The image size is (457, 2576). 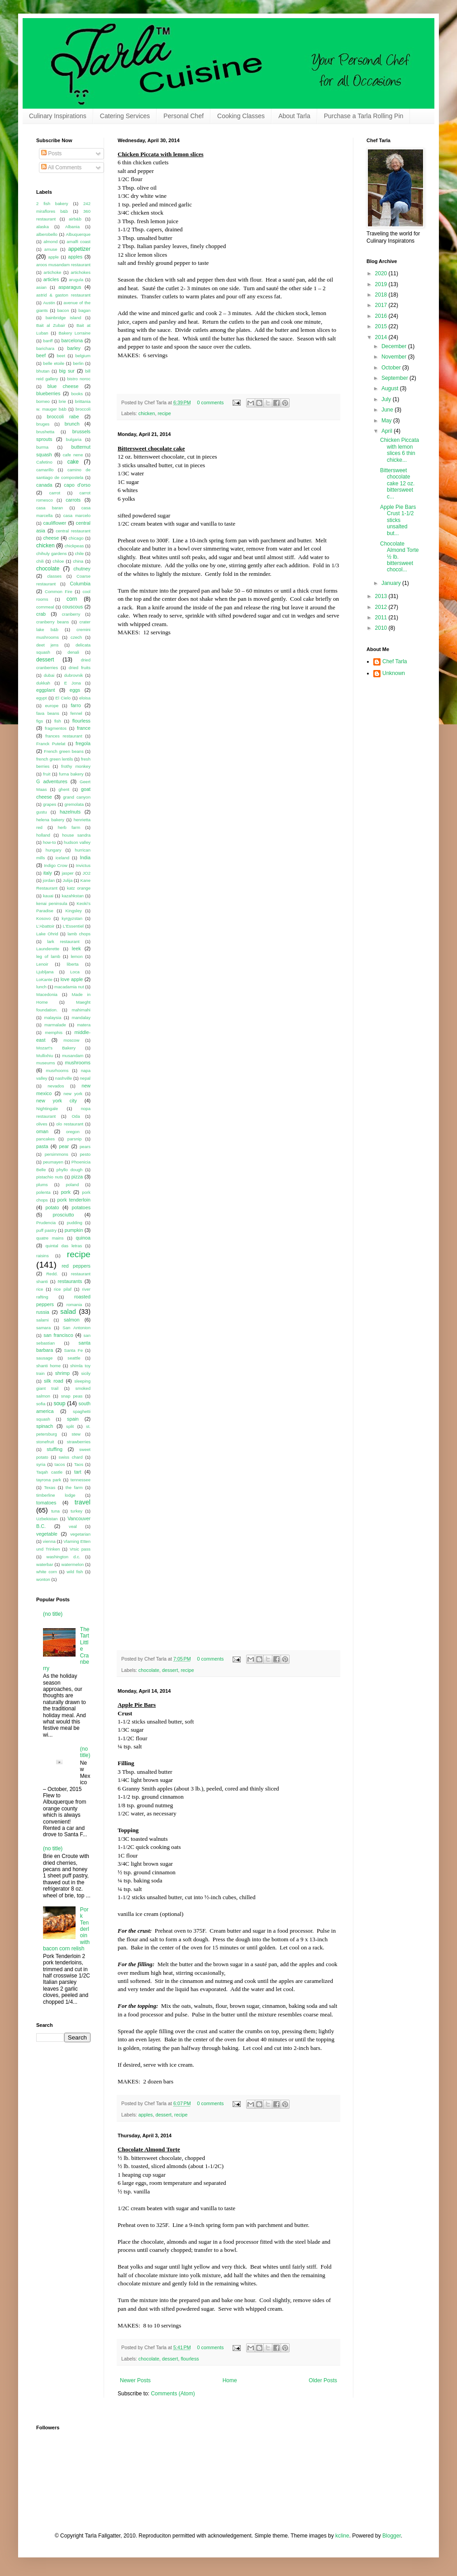 I want to click on capo d'orso, so click(x=77, y=485).